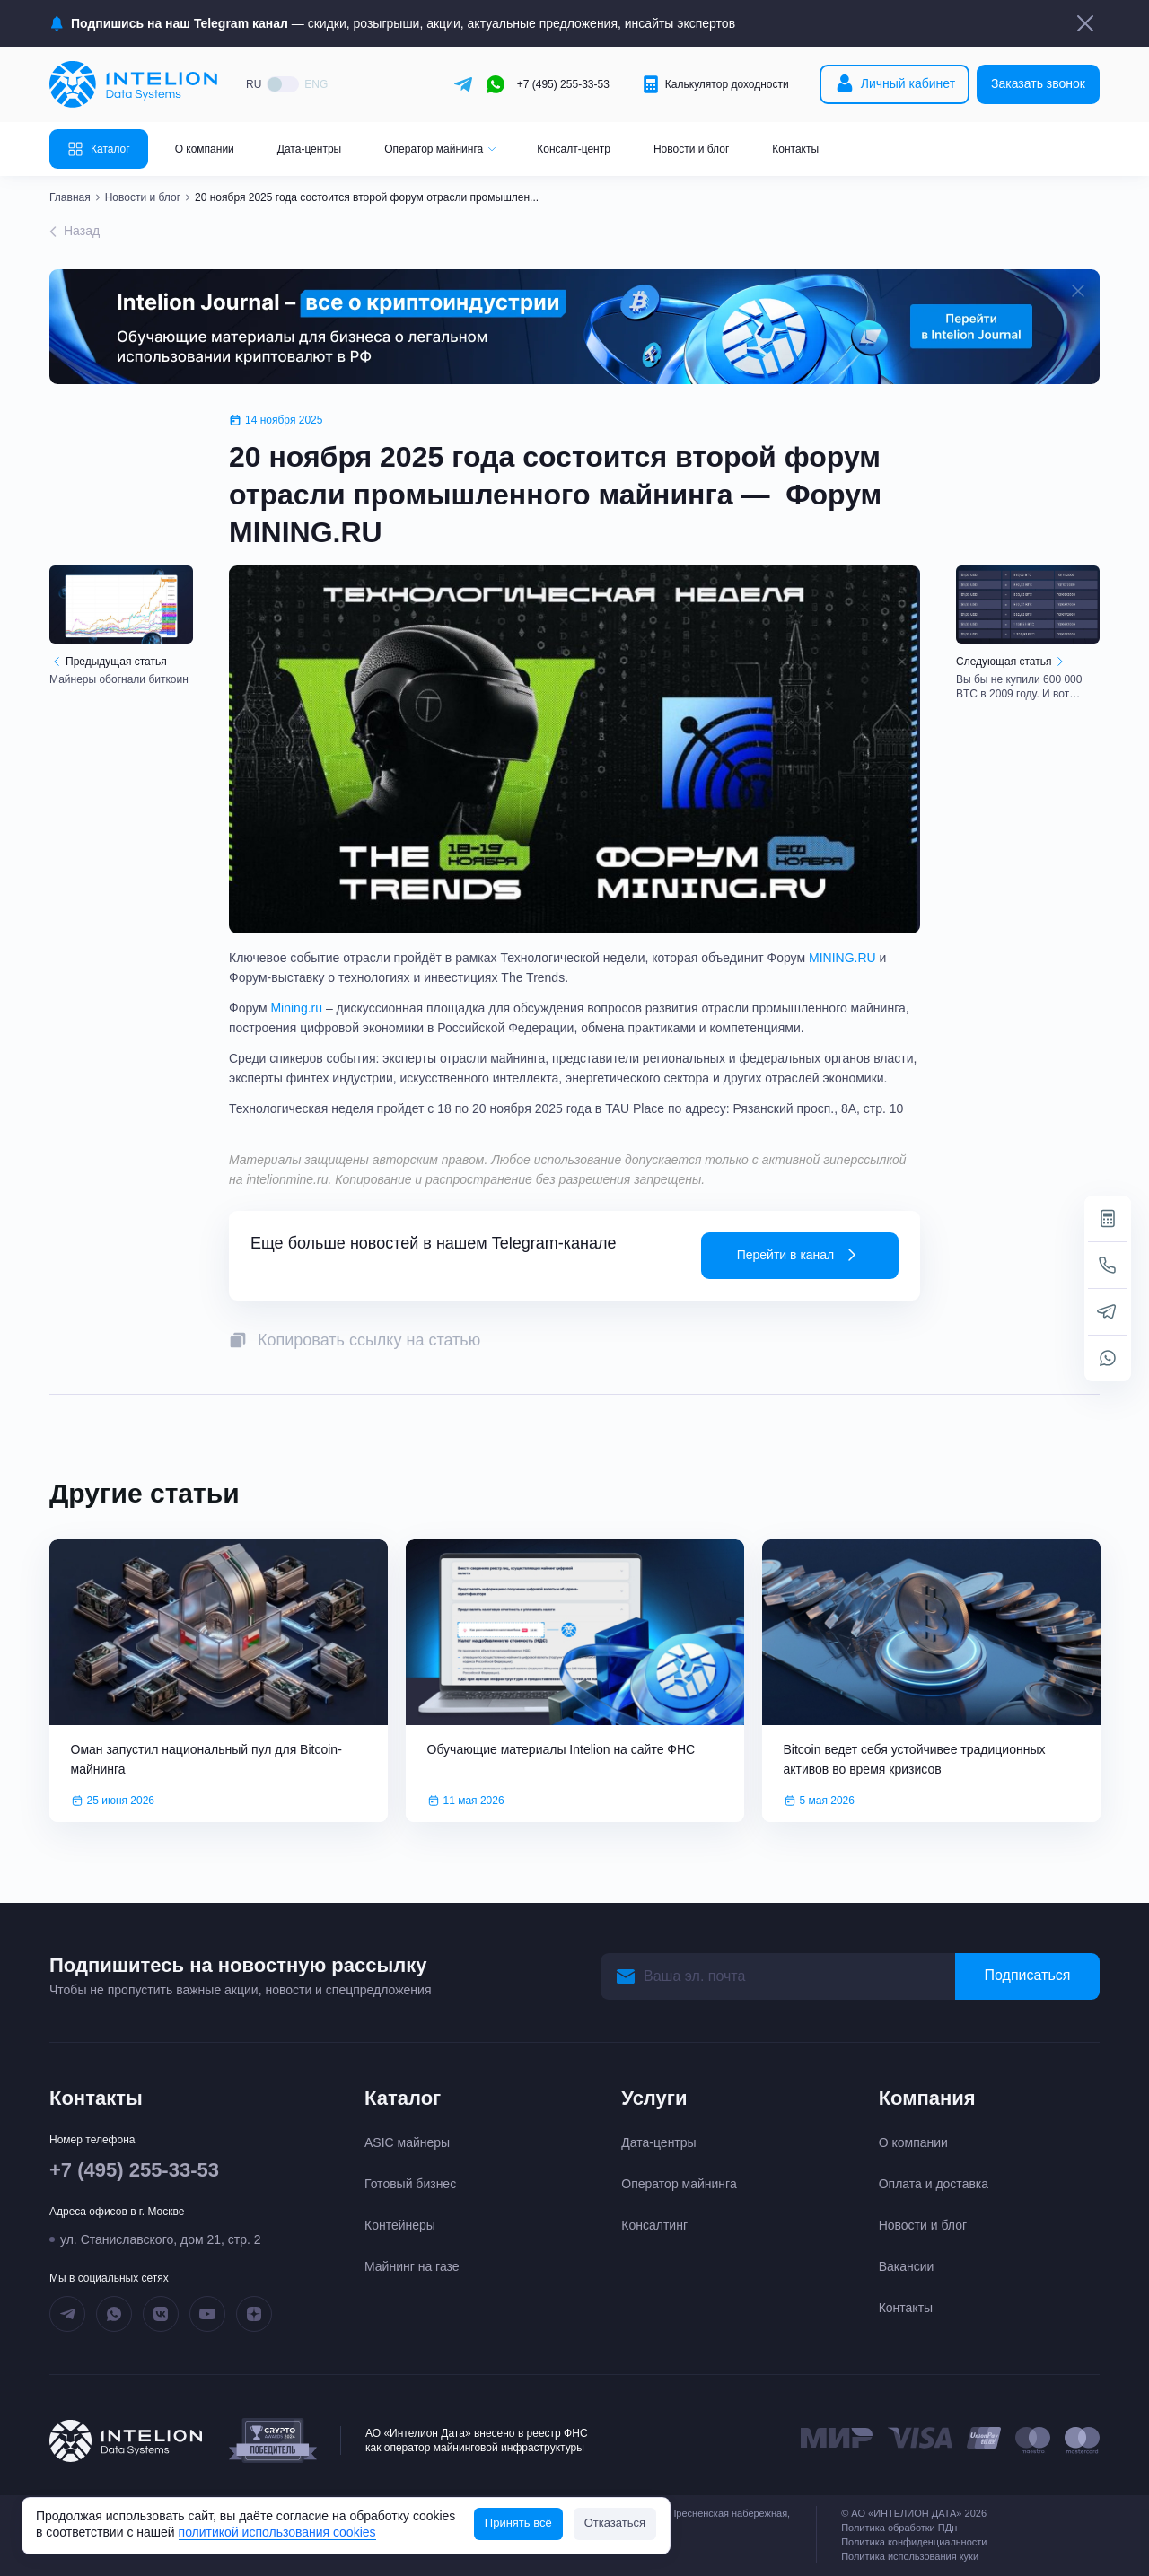 This screenshot has height=2576, width=1149. What do you see at coordinates (309, 149) in the screenshot?
I see `Дата-центры` at bounding box center [309, 149].